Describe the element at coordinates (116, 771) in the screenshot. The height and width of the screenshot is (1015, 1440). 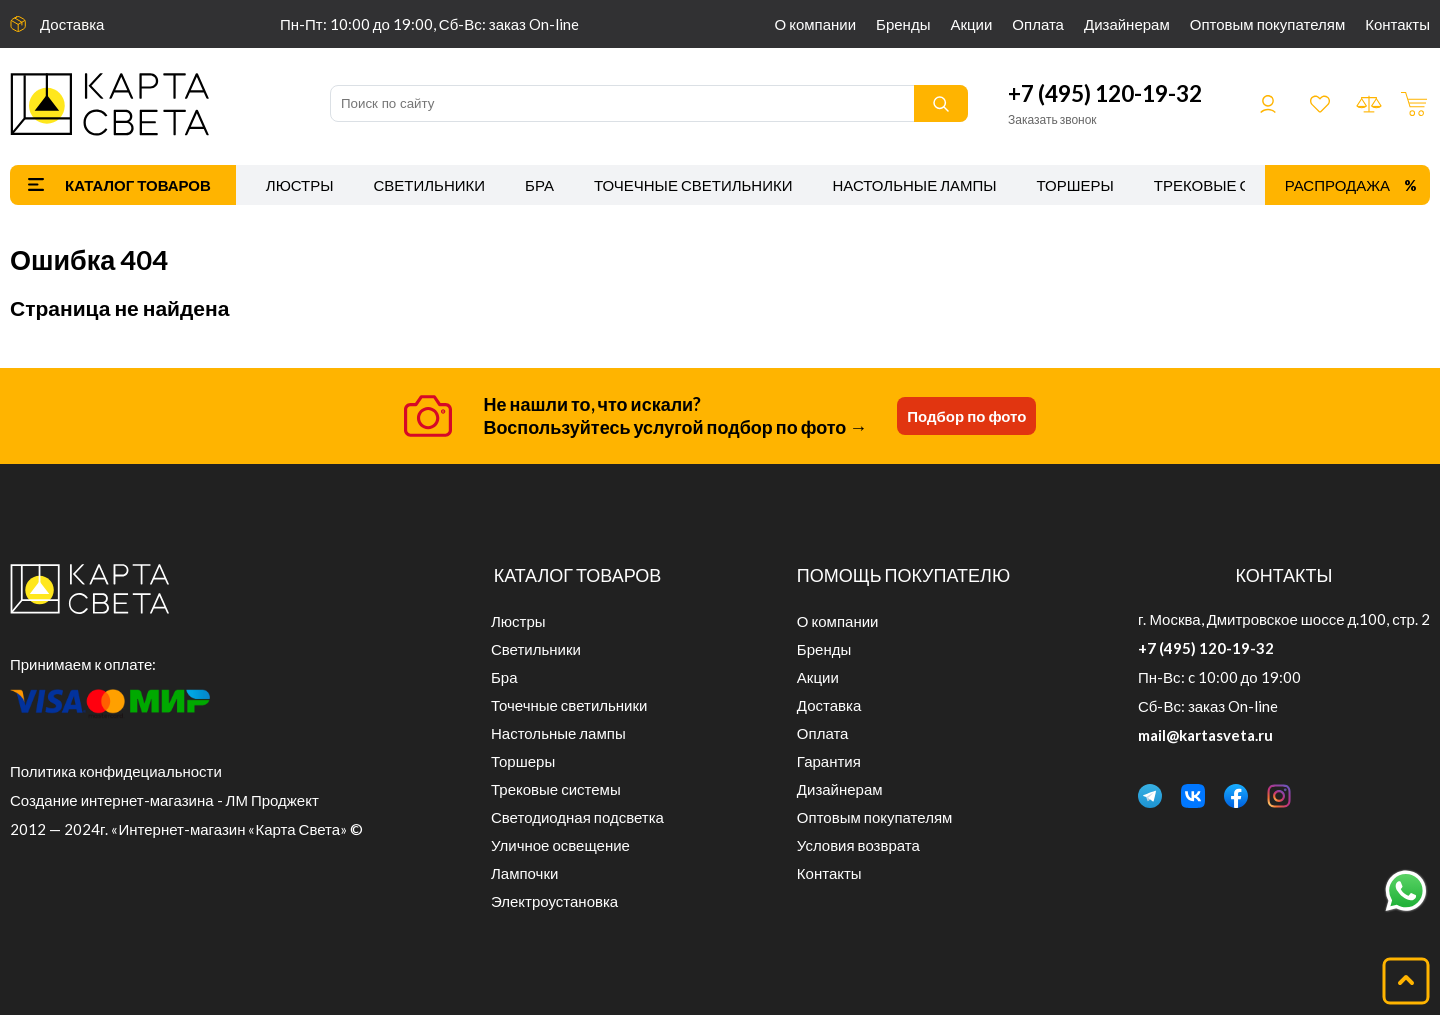
I see `Политика конфидециальности` at that location.